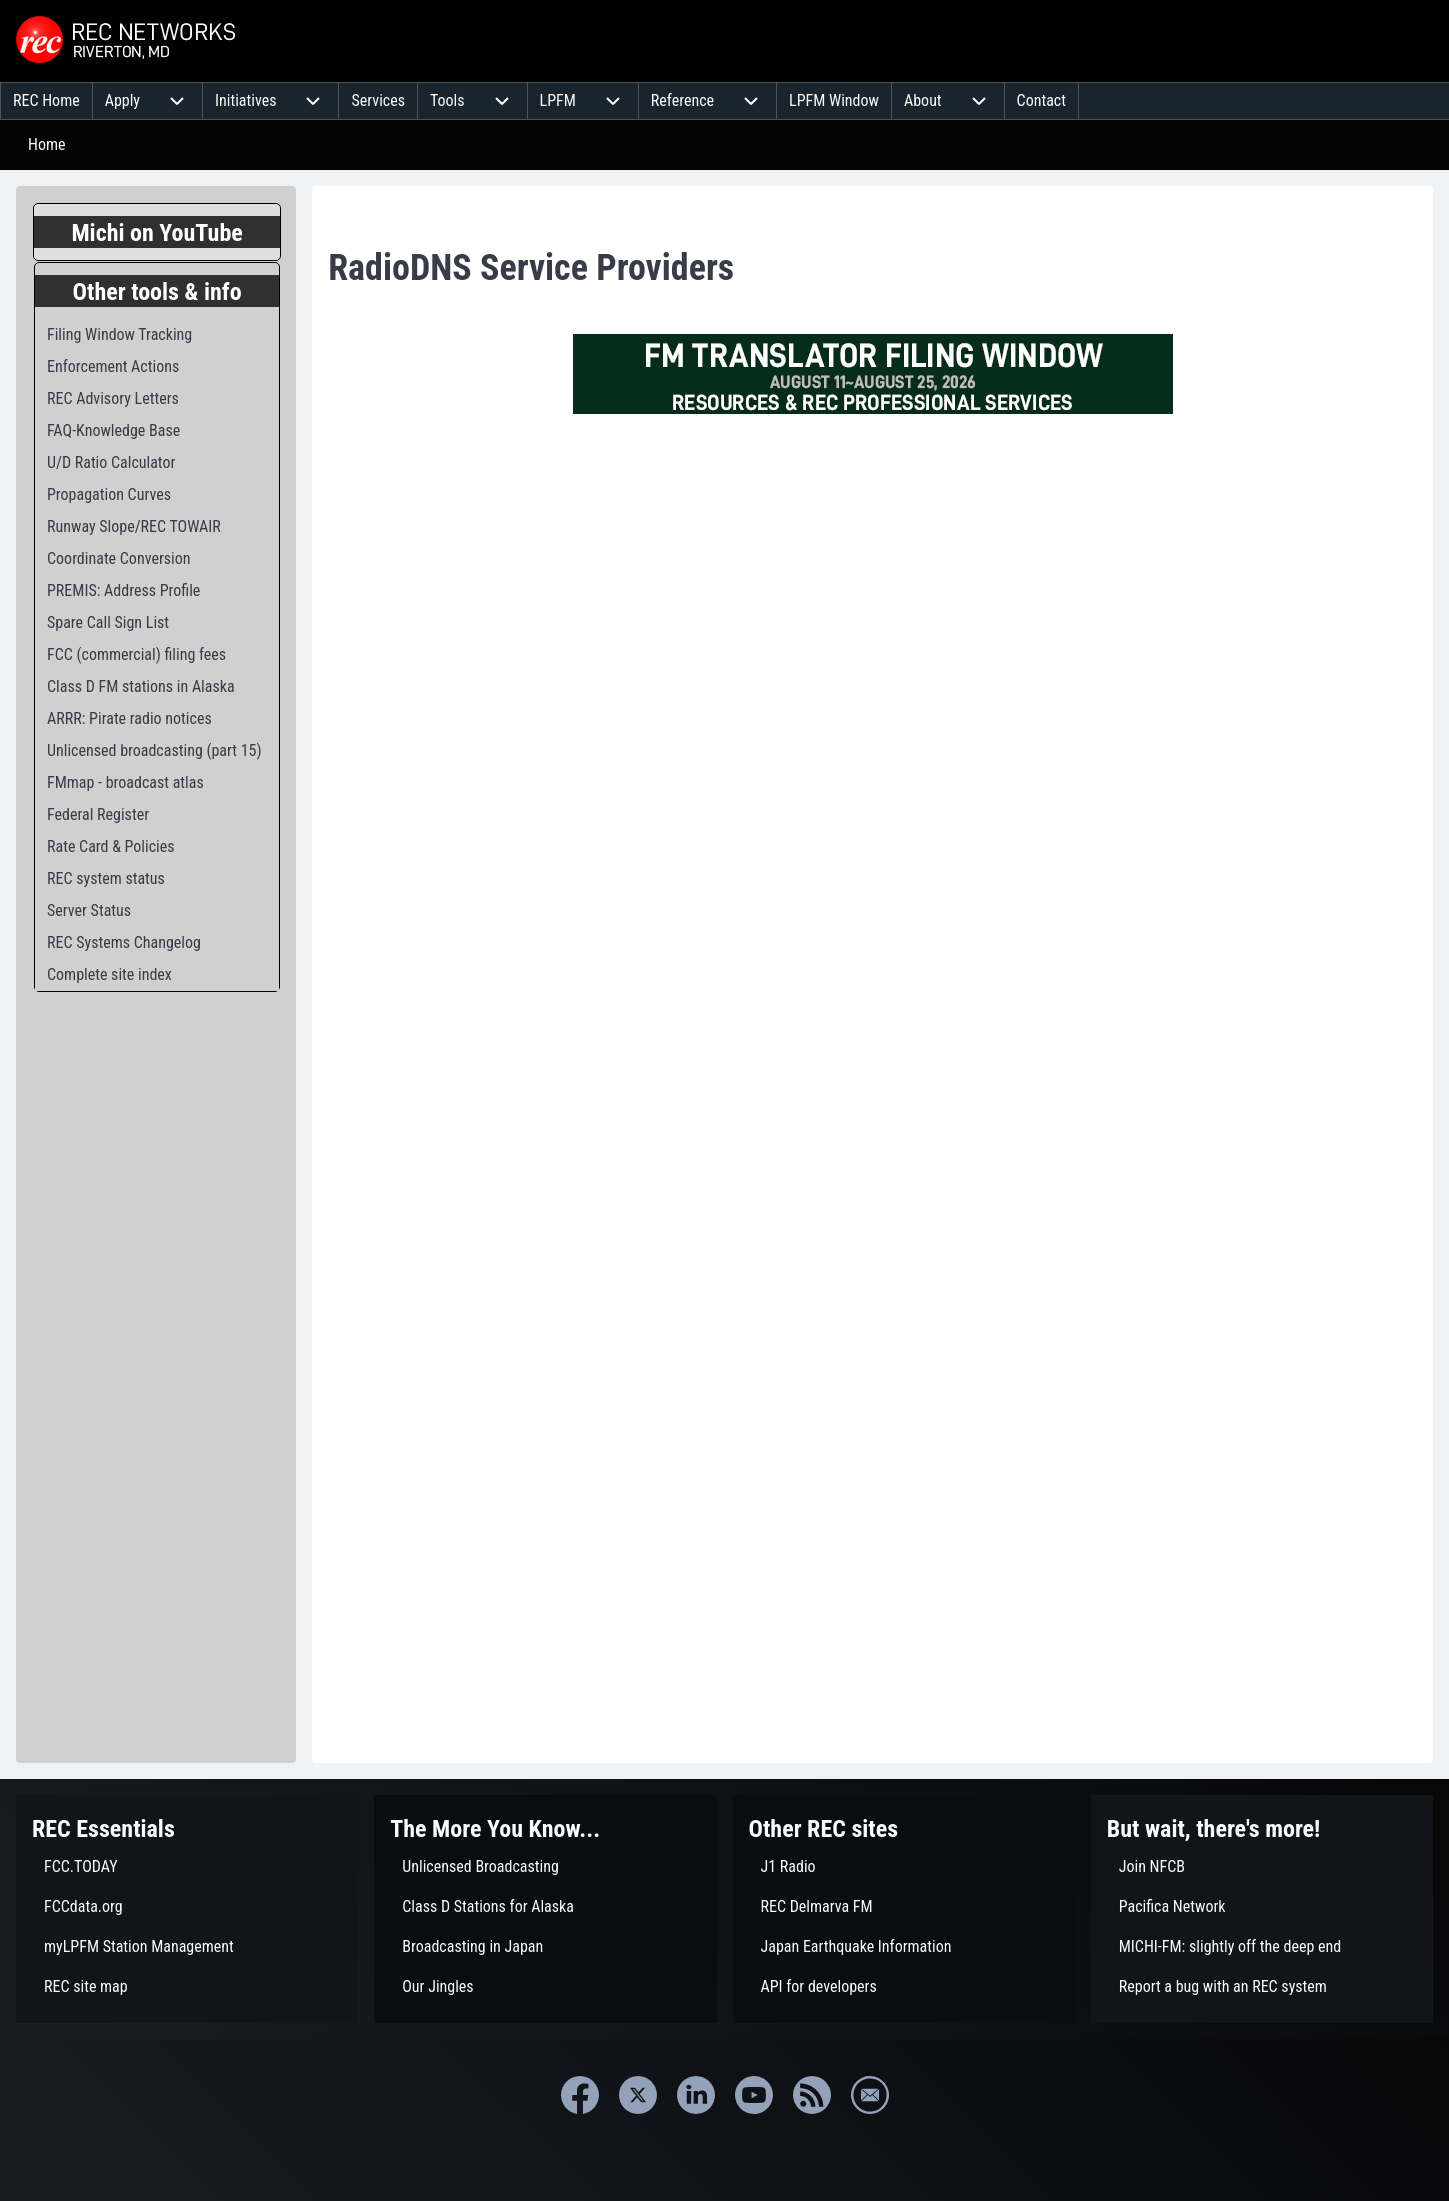 The image size is (1449, 2201). What do you see at coordinates (47, 144) in the screenshot?
I see `Home` at bounding box center [47, 144].